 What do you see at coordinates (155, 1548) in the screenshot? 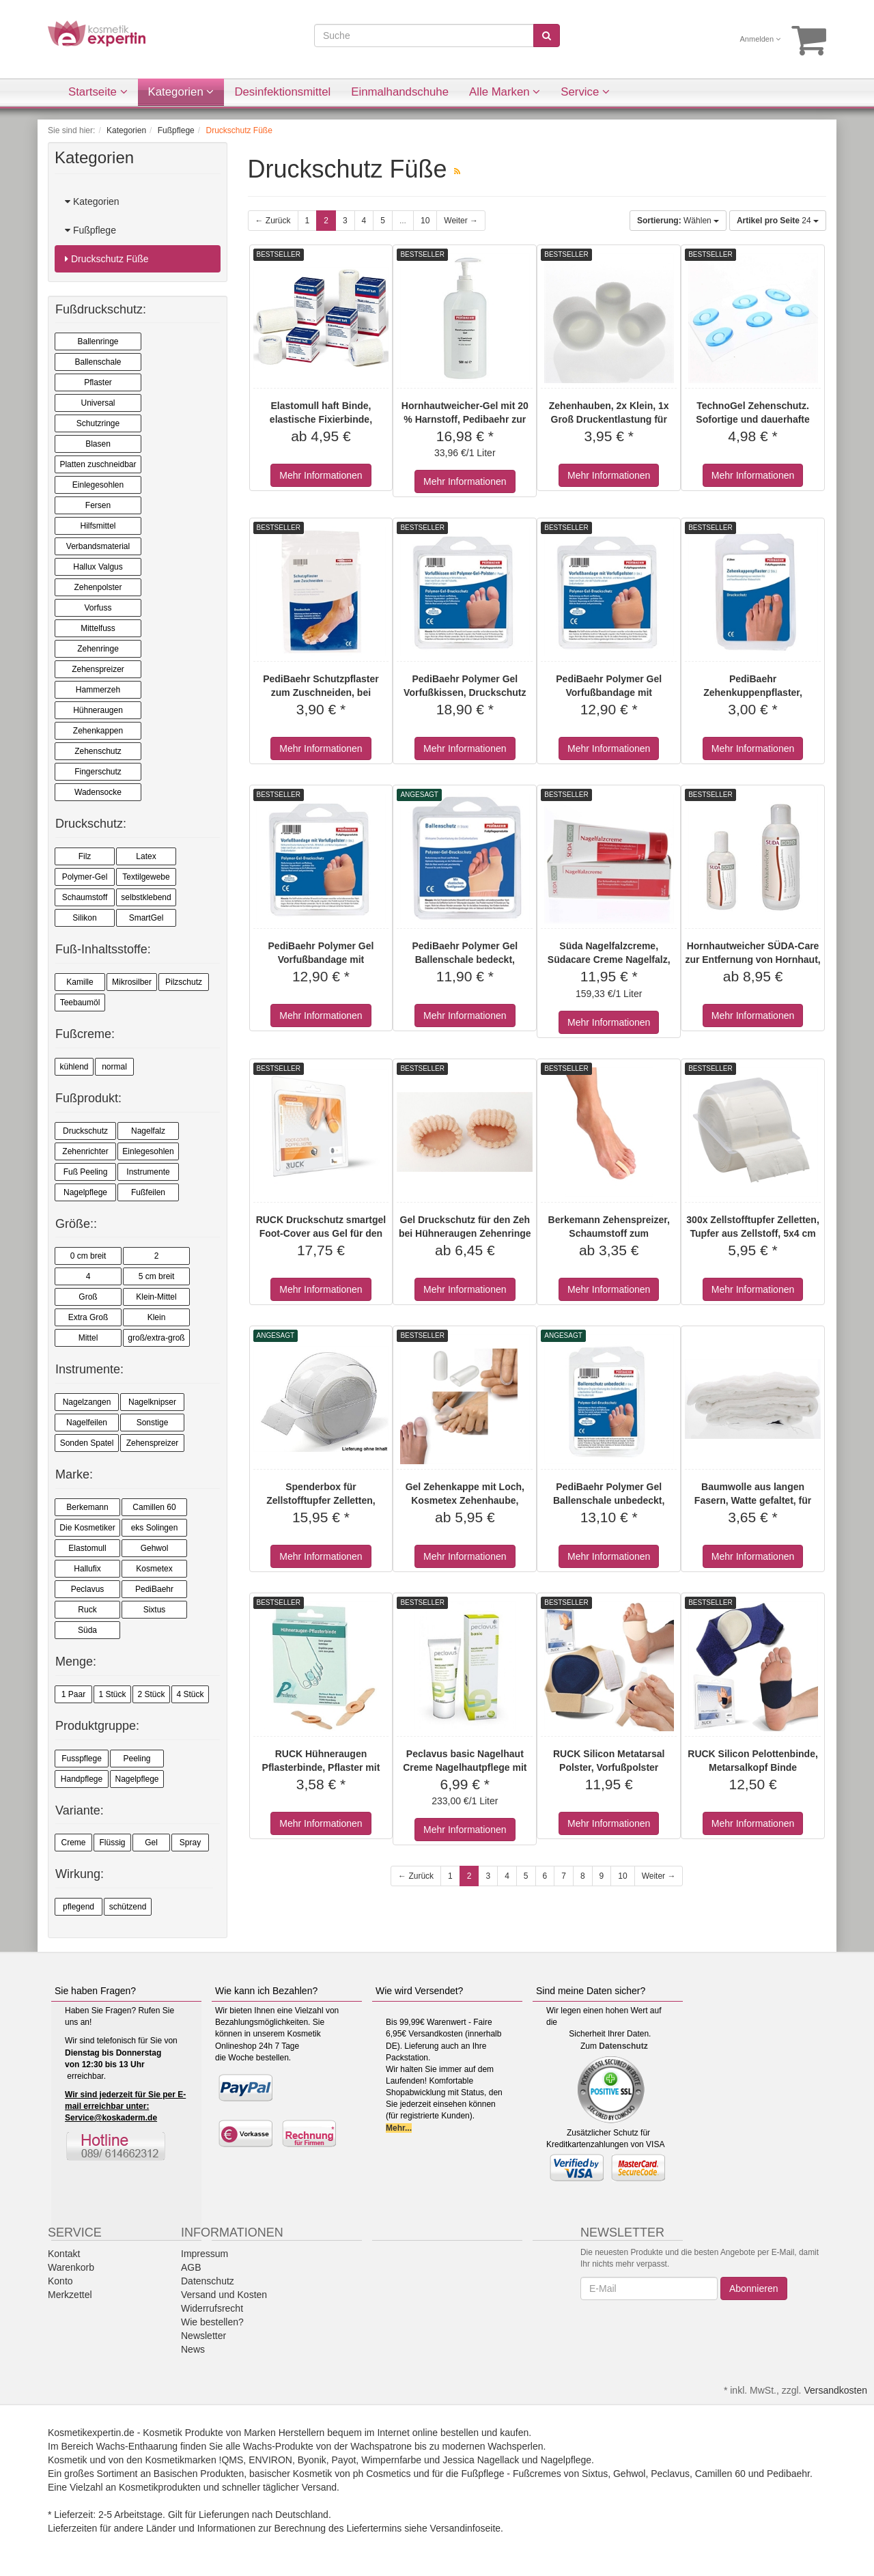
I see `Gehwol` at bounding box center [155, 1548].